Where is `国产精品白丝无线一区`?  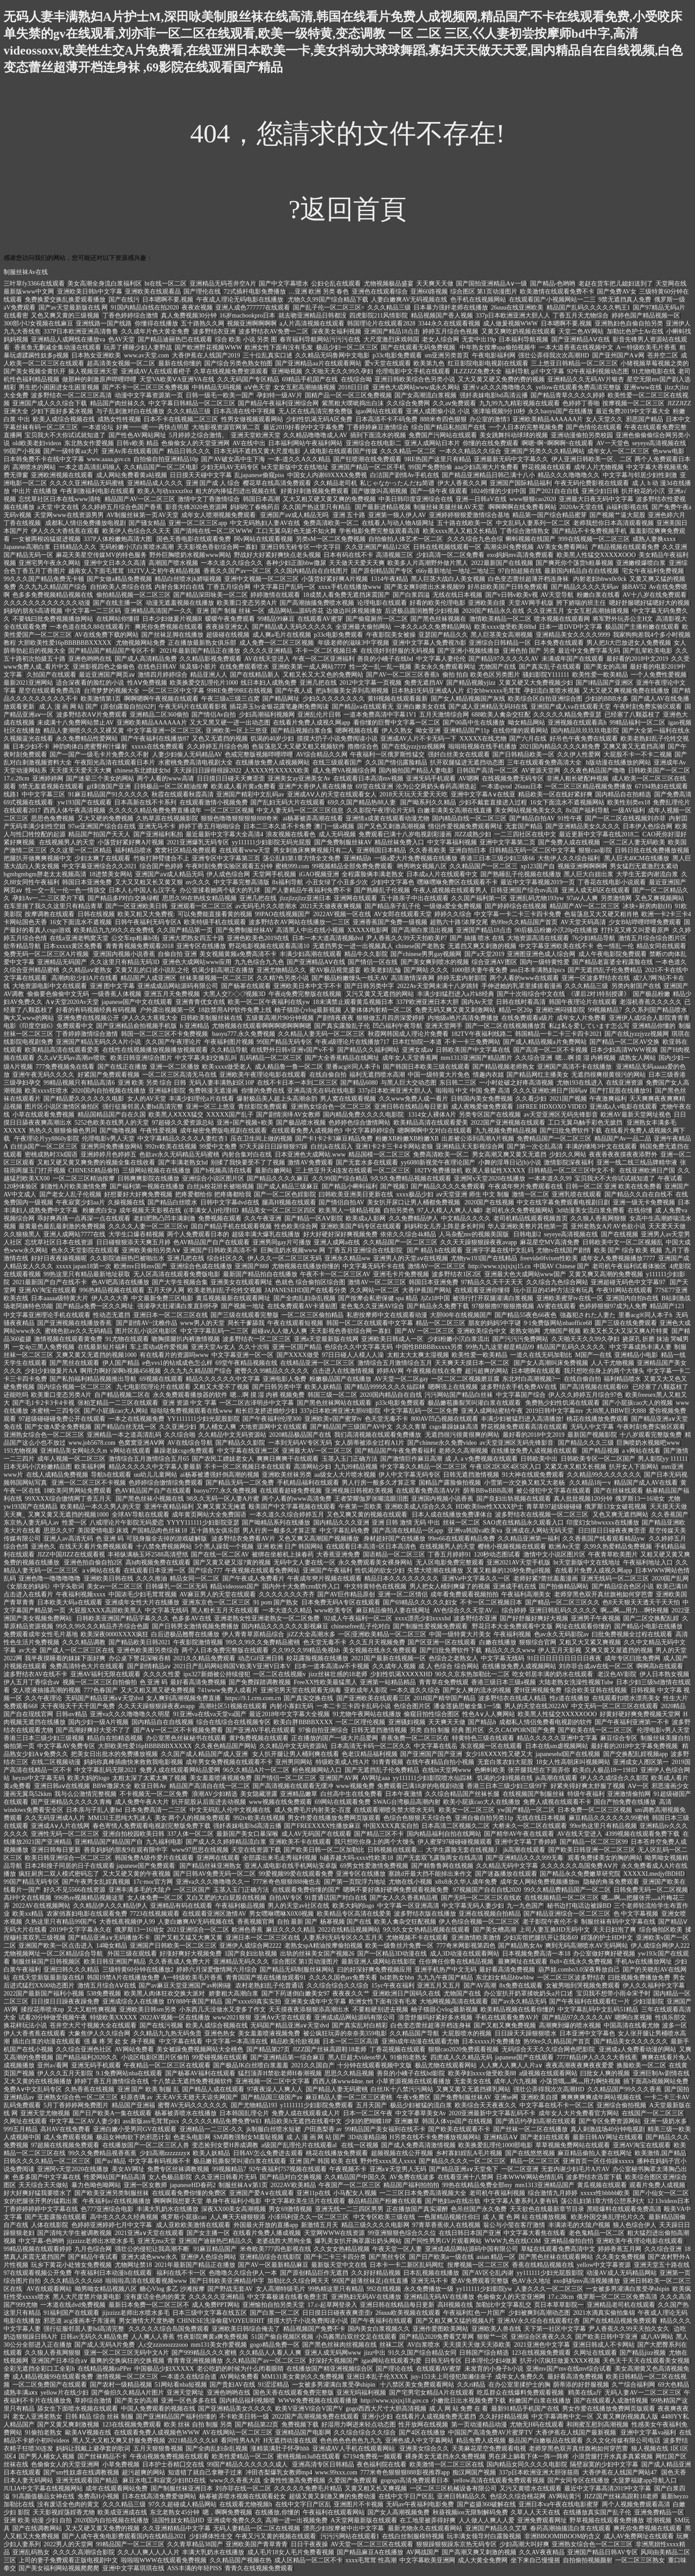 国产精品白丝无线一区 is located at coordinates (125, 1426).